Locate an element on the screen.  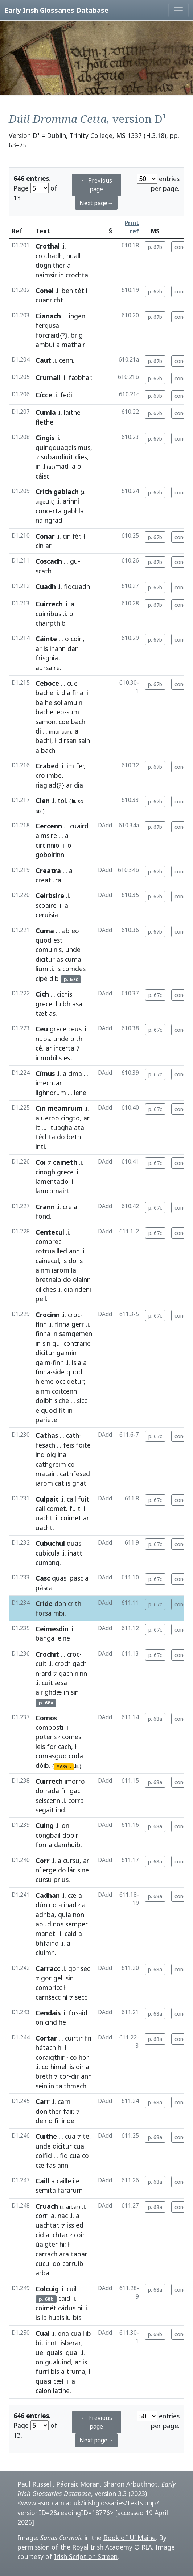
cat is located at coordinates (59, 1483).